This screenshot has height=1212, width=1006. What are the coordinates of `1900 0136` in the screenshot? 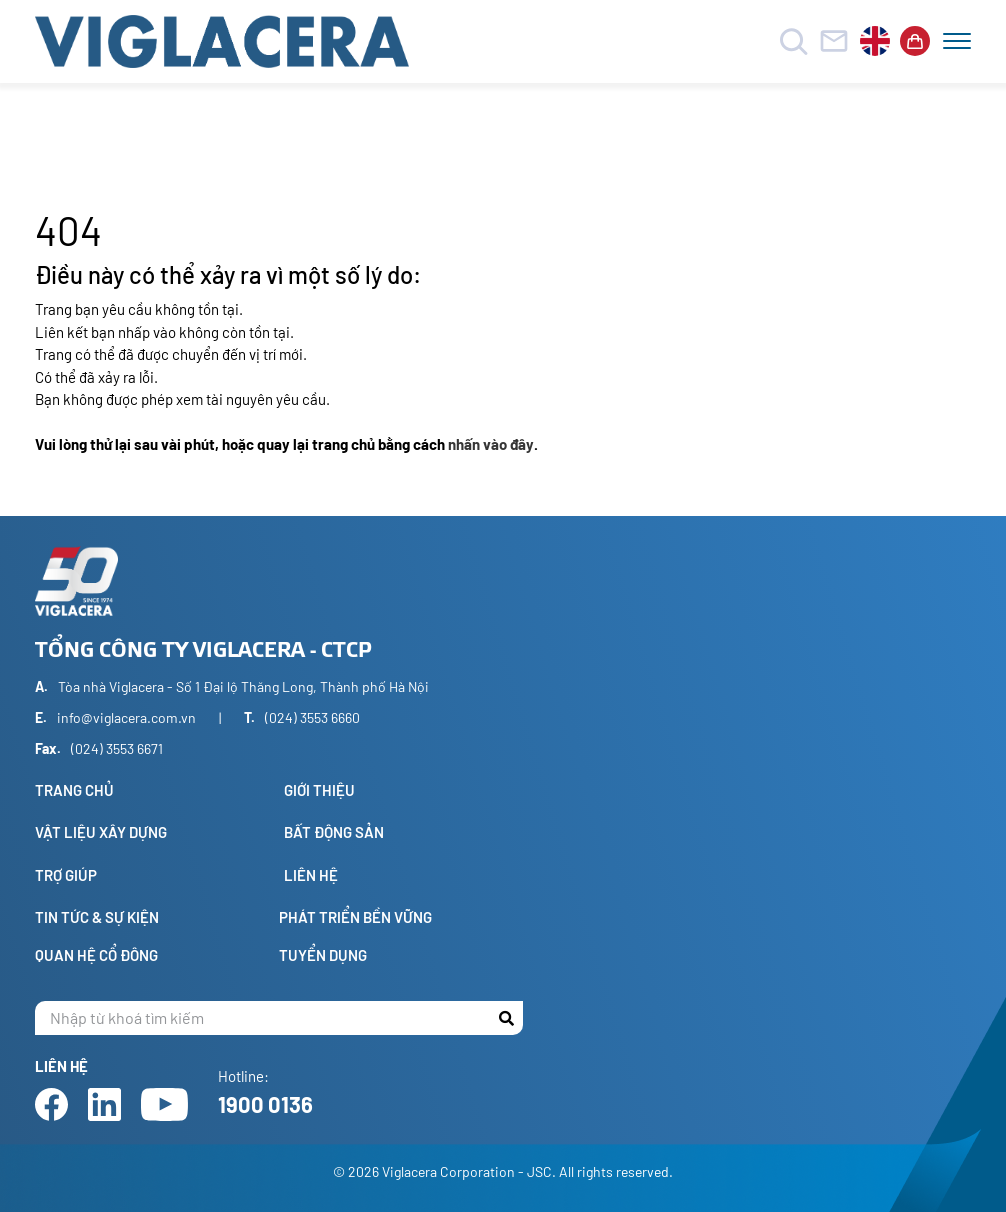 It's located at (265, 1104).